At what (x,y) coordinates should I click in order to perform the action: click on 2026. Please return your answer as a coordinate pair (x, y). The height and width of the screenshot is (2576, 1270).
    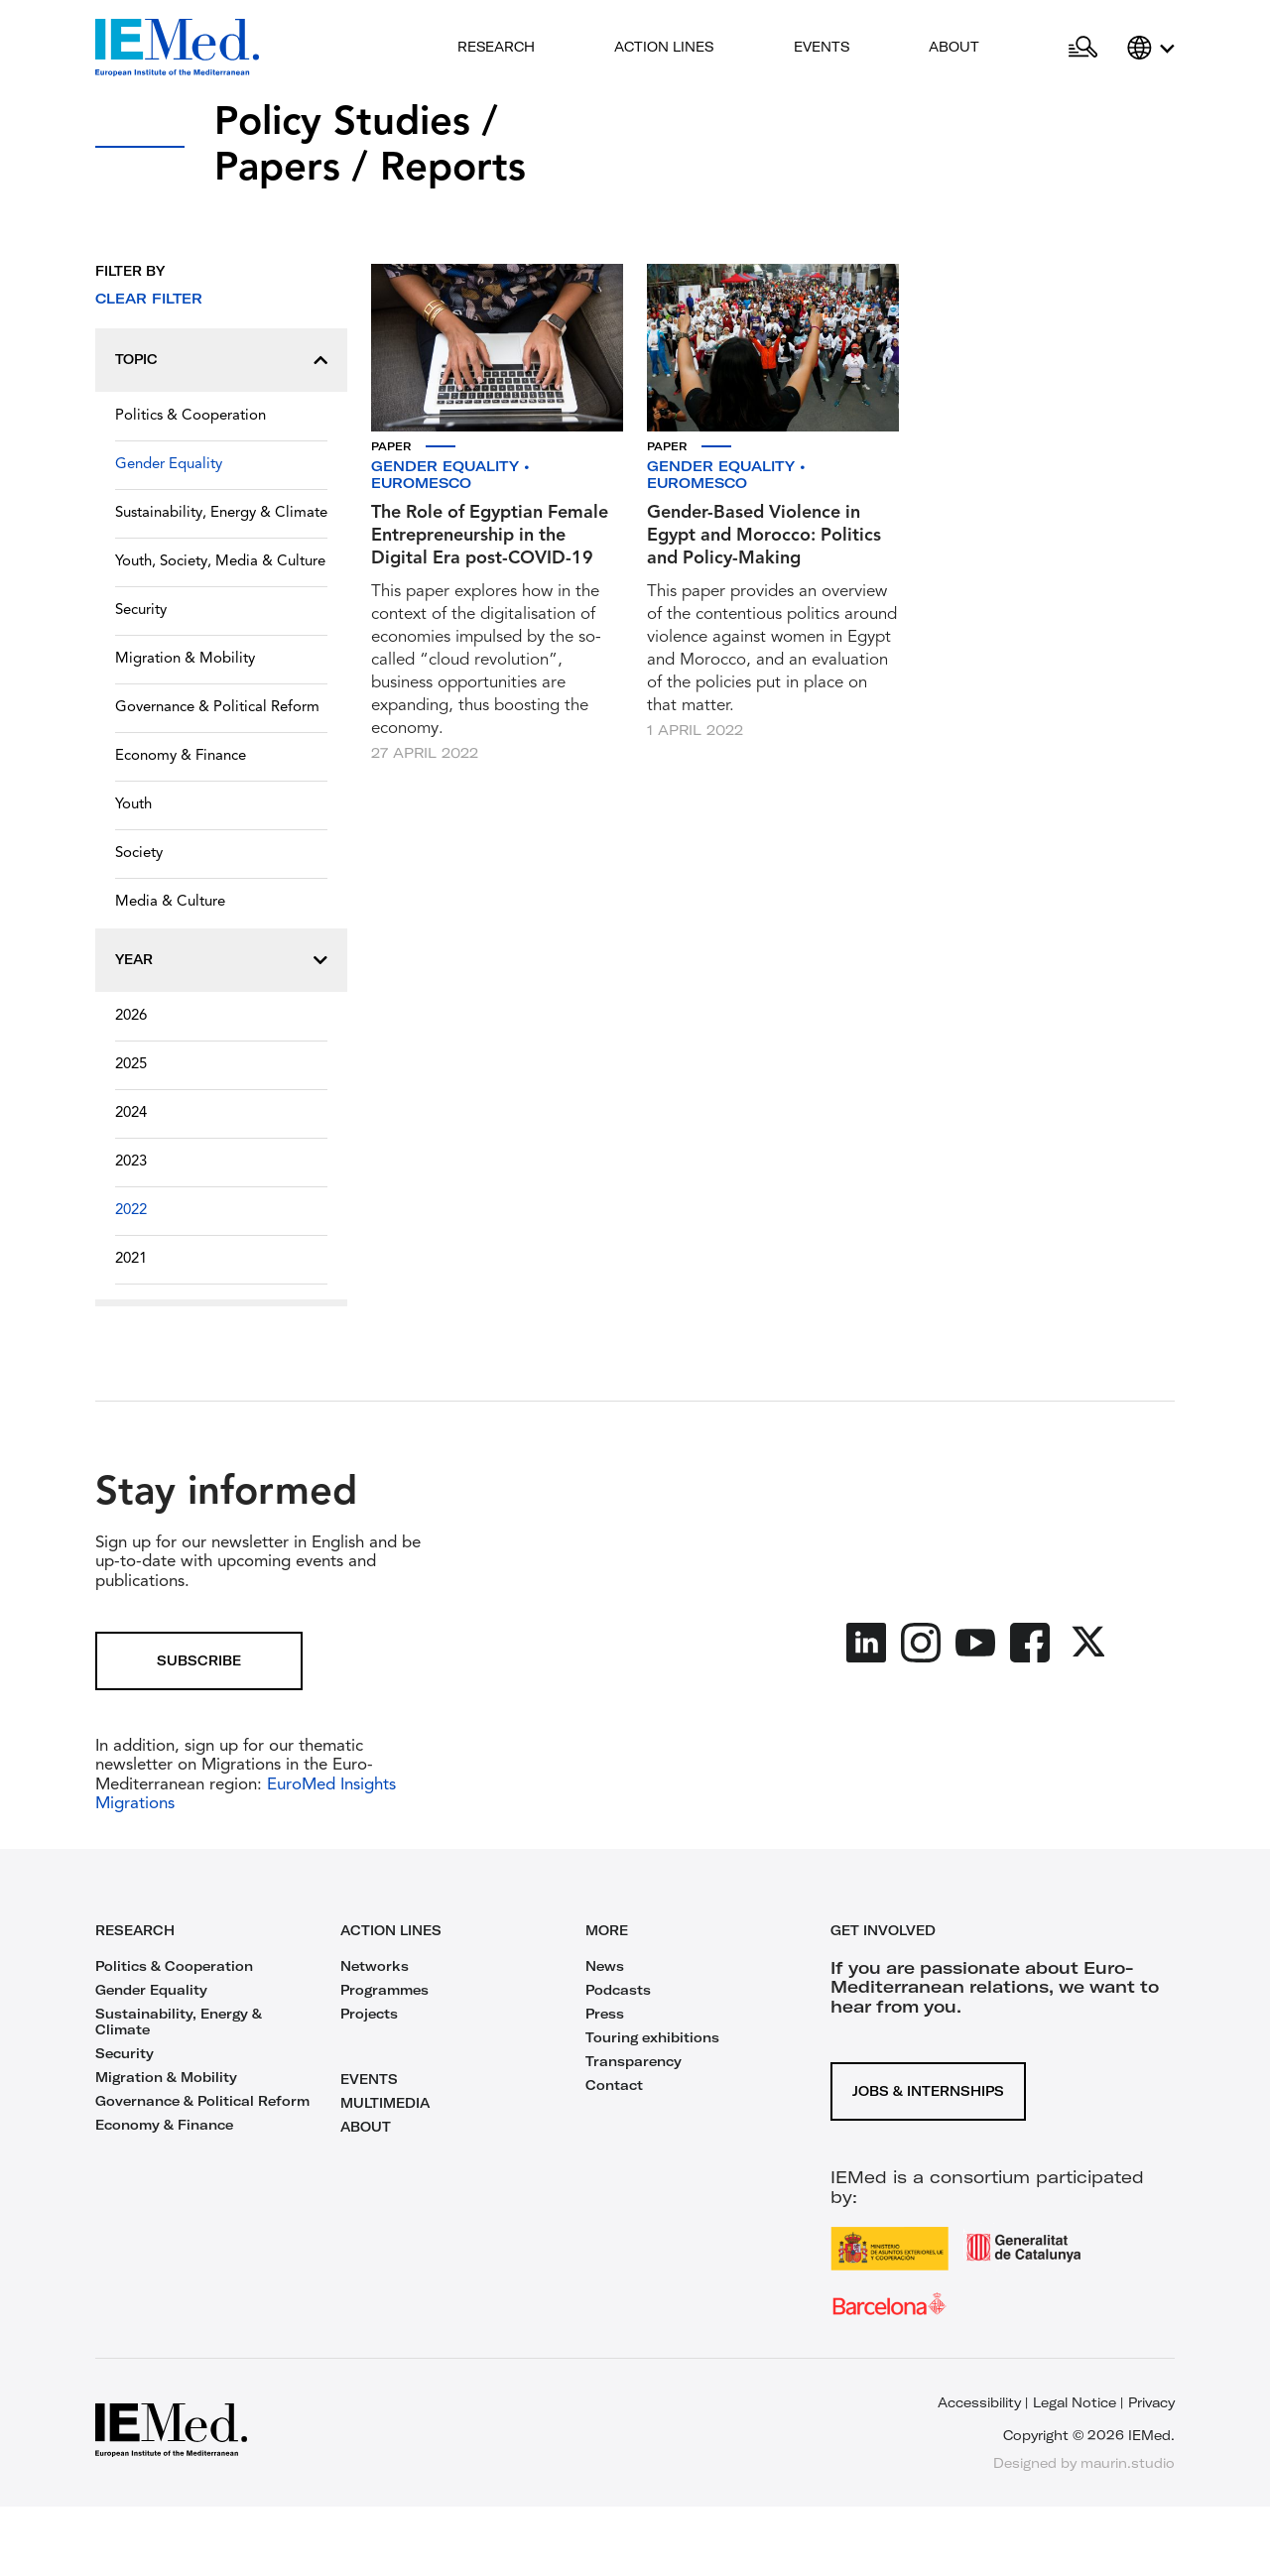
    Looking at the image, I should click on (131, 1016).